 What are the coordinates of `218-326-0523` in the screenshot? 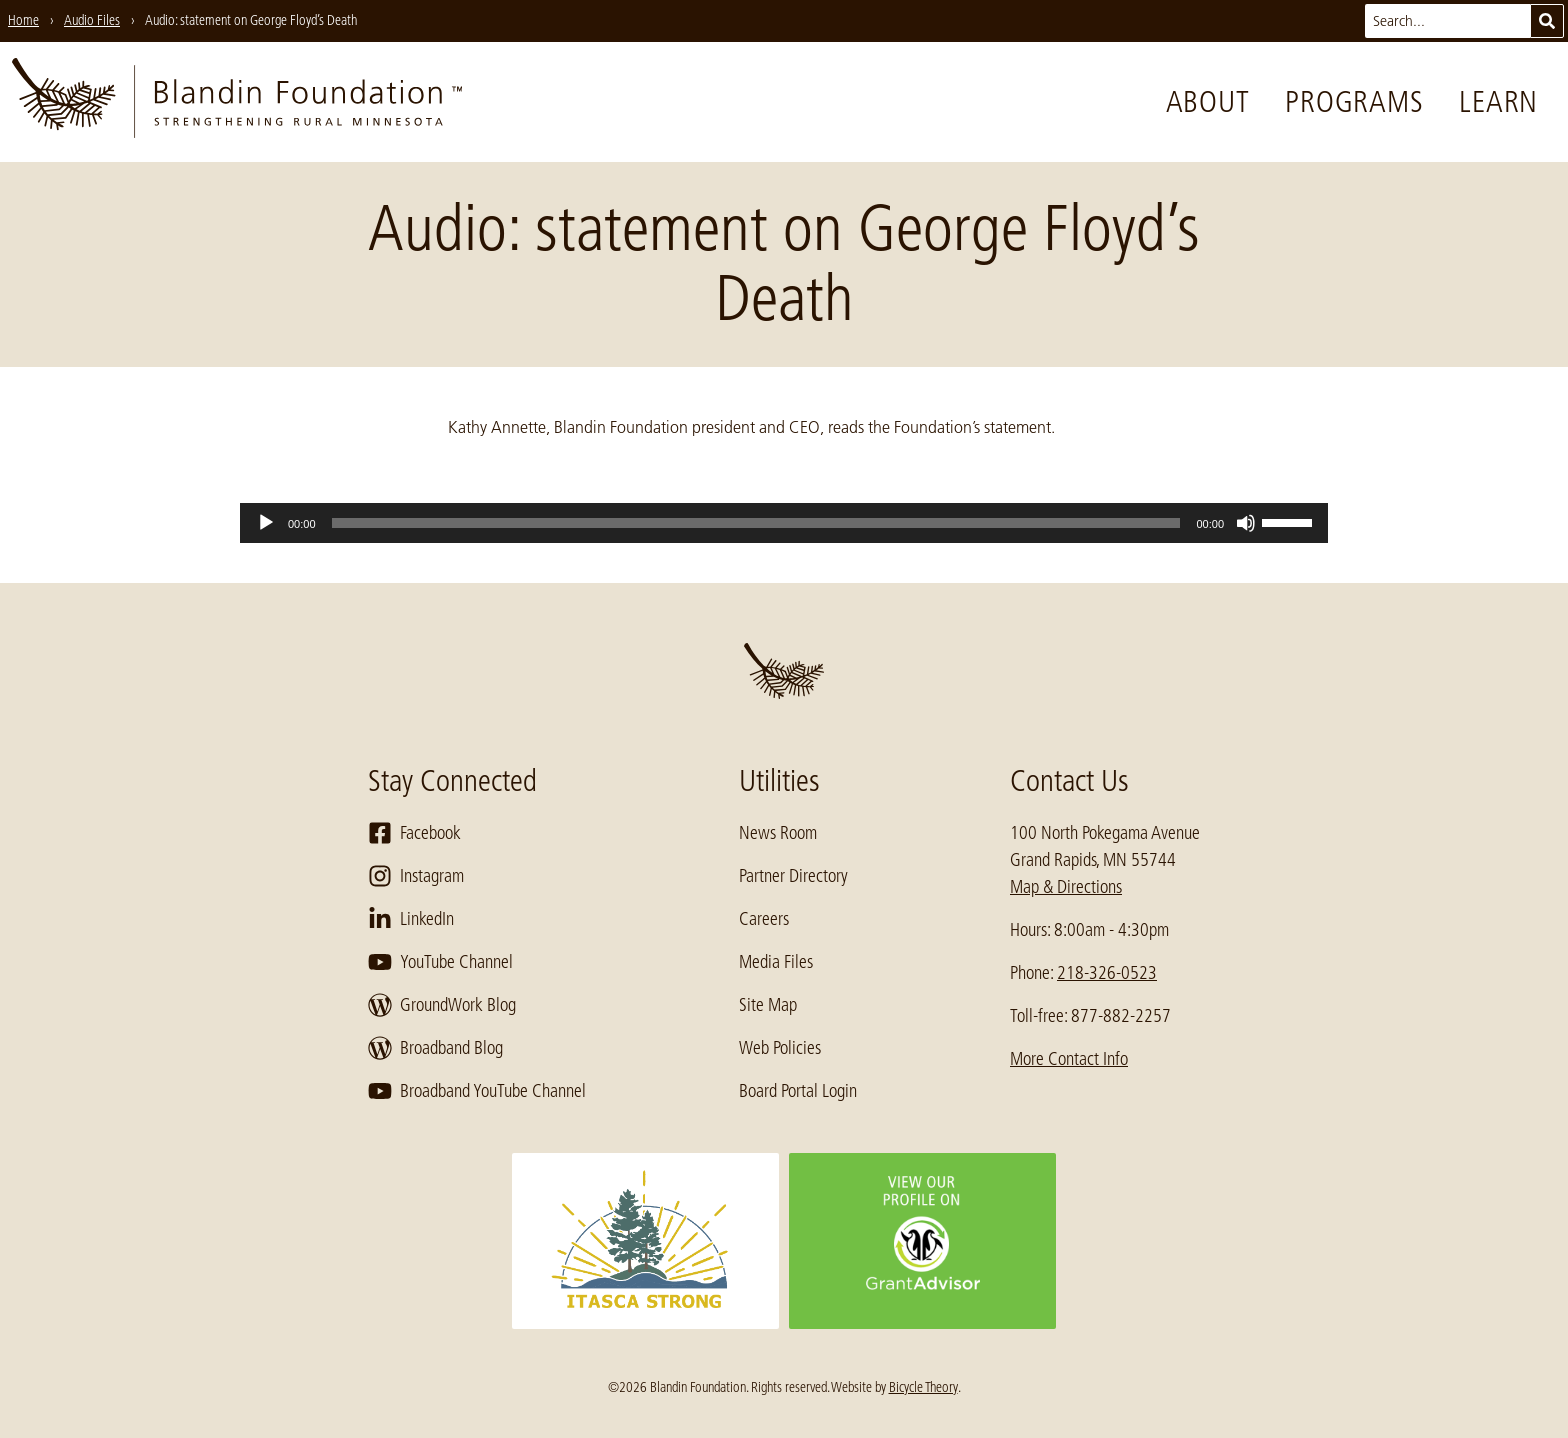 It's located at (1107, 973).